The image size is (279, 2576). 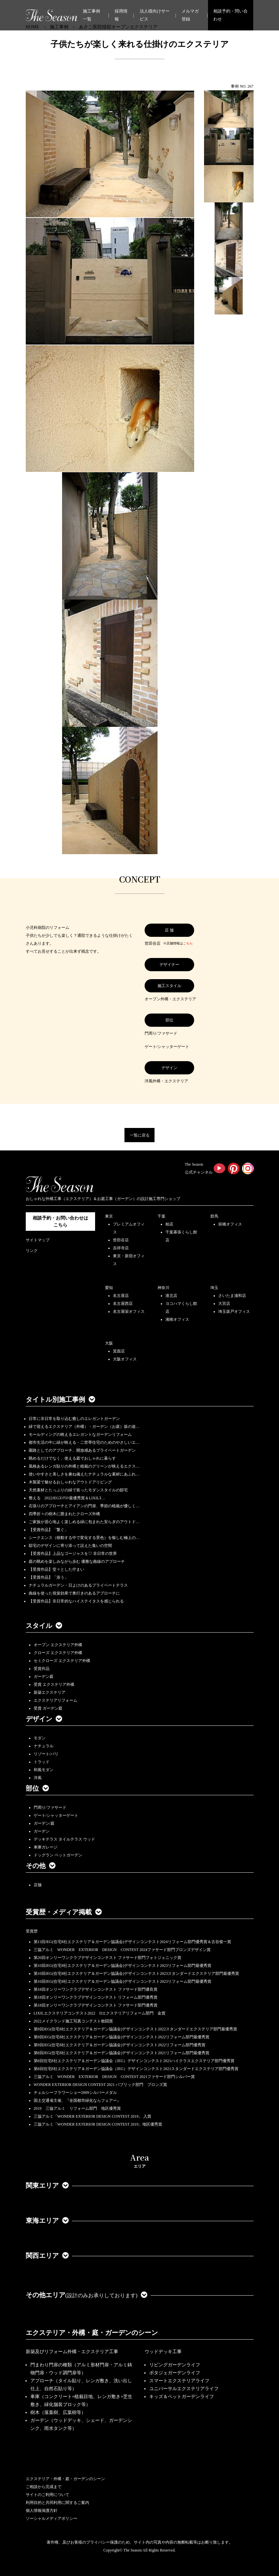 I want to click on その他 [button], so click(x=40, y=1865).